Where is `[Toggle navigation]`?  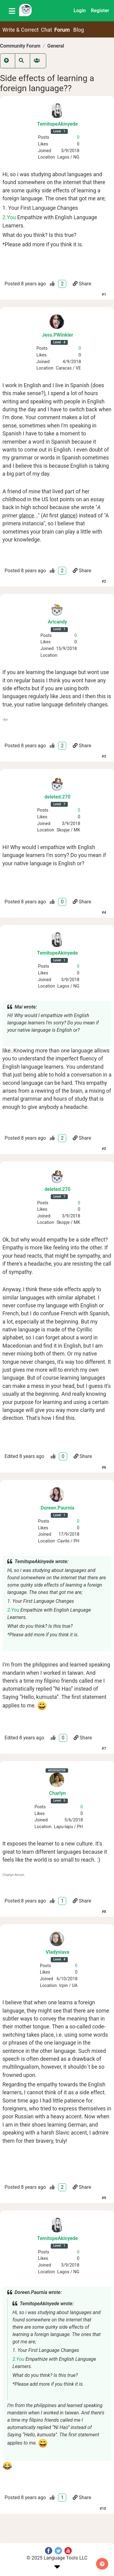 [Toggle navigation] is located at coordinates (12, 11).